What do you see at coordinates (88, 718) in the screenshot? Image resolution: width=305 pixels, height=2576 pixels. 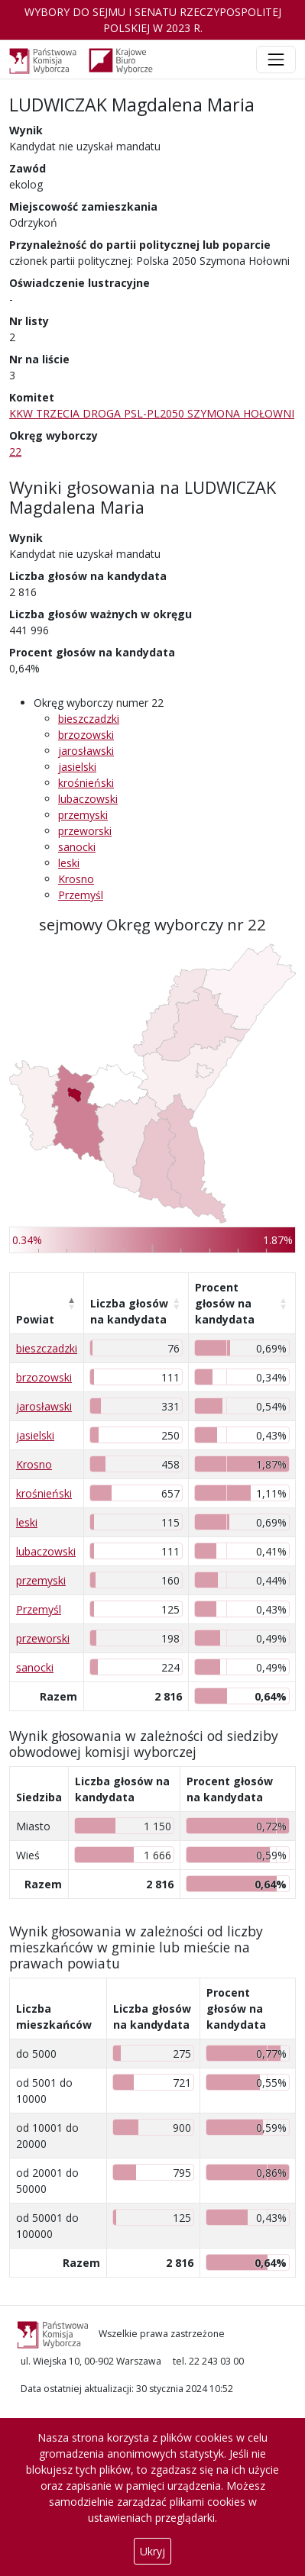 I see `bieszczadzki` at bounding box center [88, 718].